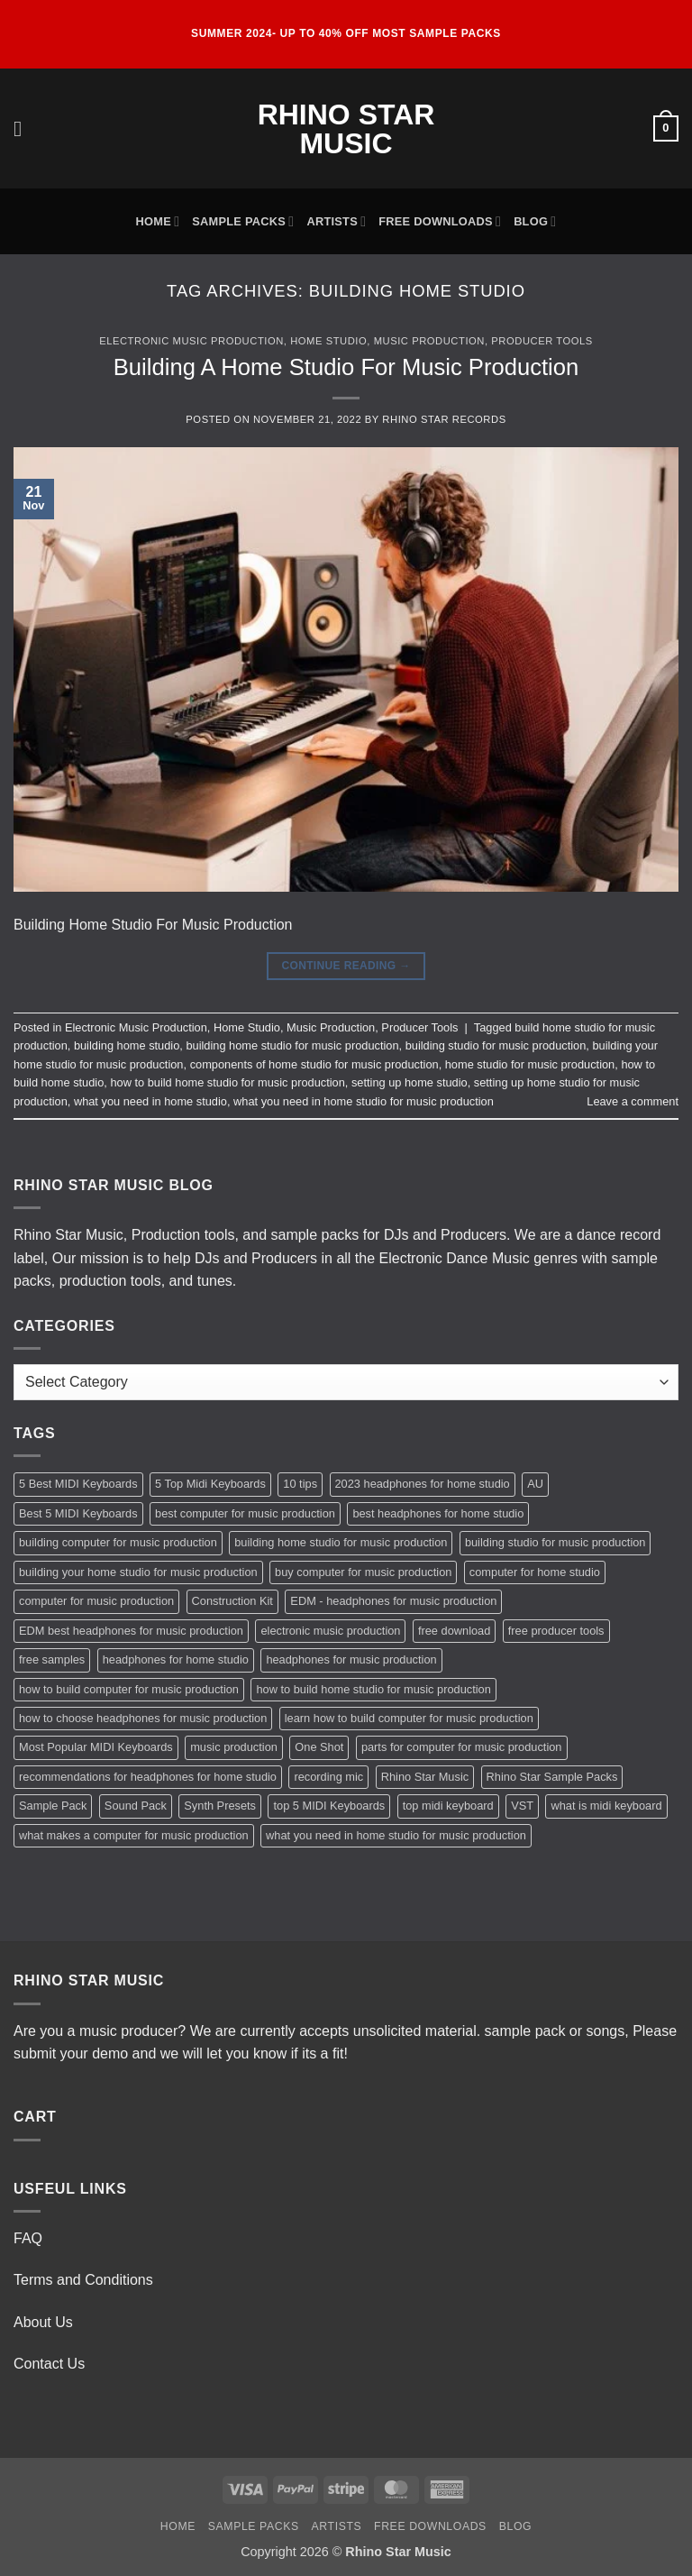 The width and height of the screenshot is (692, 2576). Describe the element at coordinates (319, 1747) in the screenshot. I see `One Shot [One Shot (2 items)]` at that location.